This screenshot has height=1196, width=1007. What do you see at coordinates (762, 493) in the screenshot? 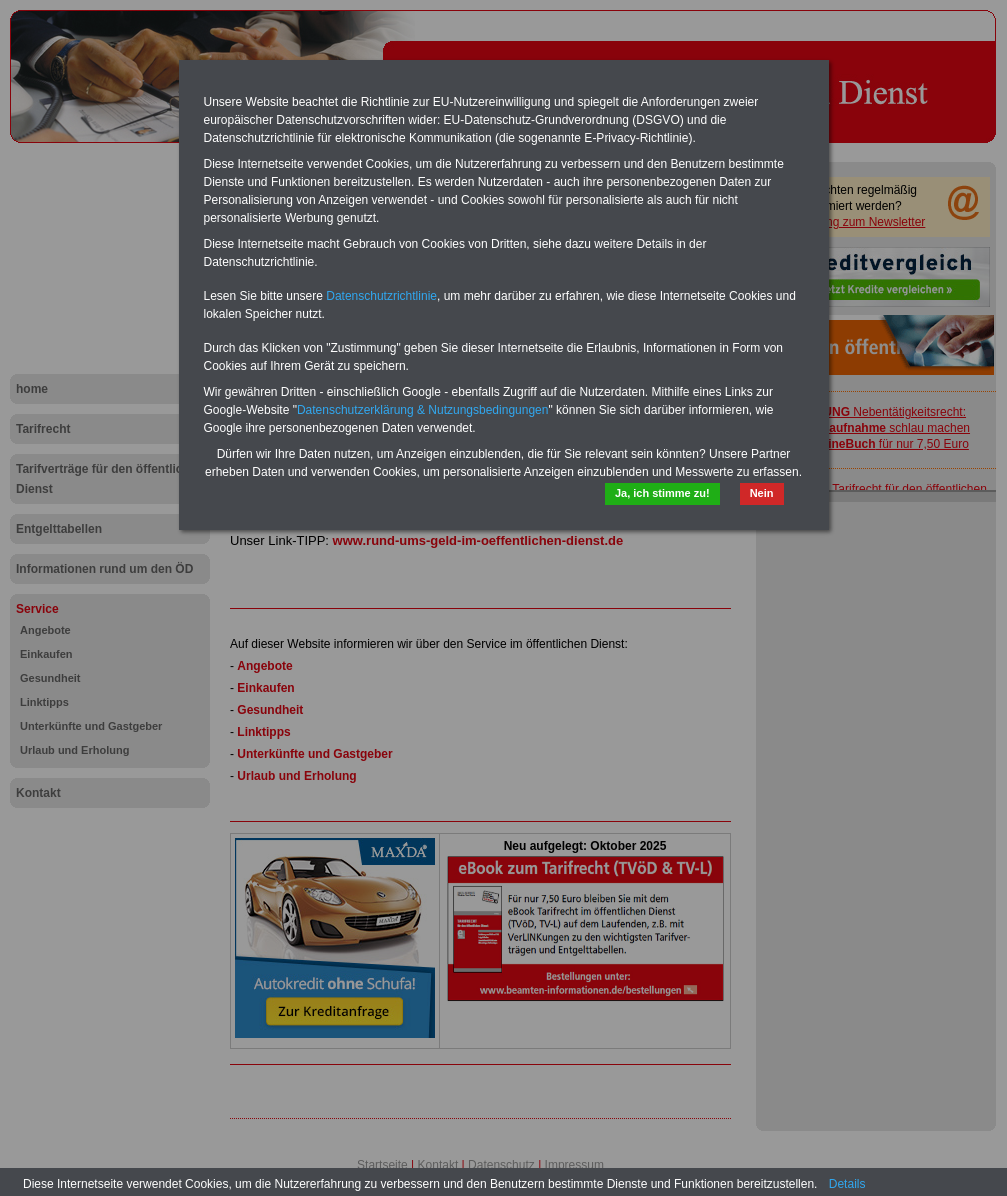
I see `Nein` at bounding box center [762, 493].